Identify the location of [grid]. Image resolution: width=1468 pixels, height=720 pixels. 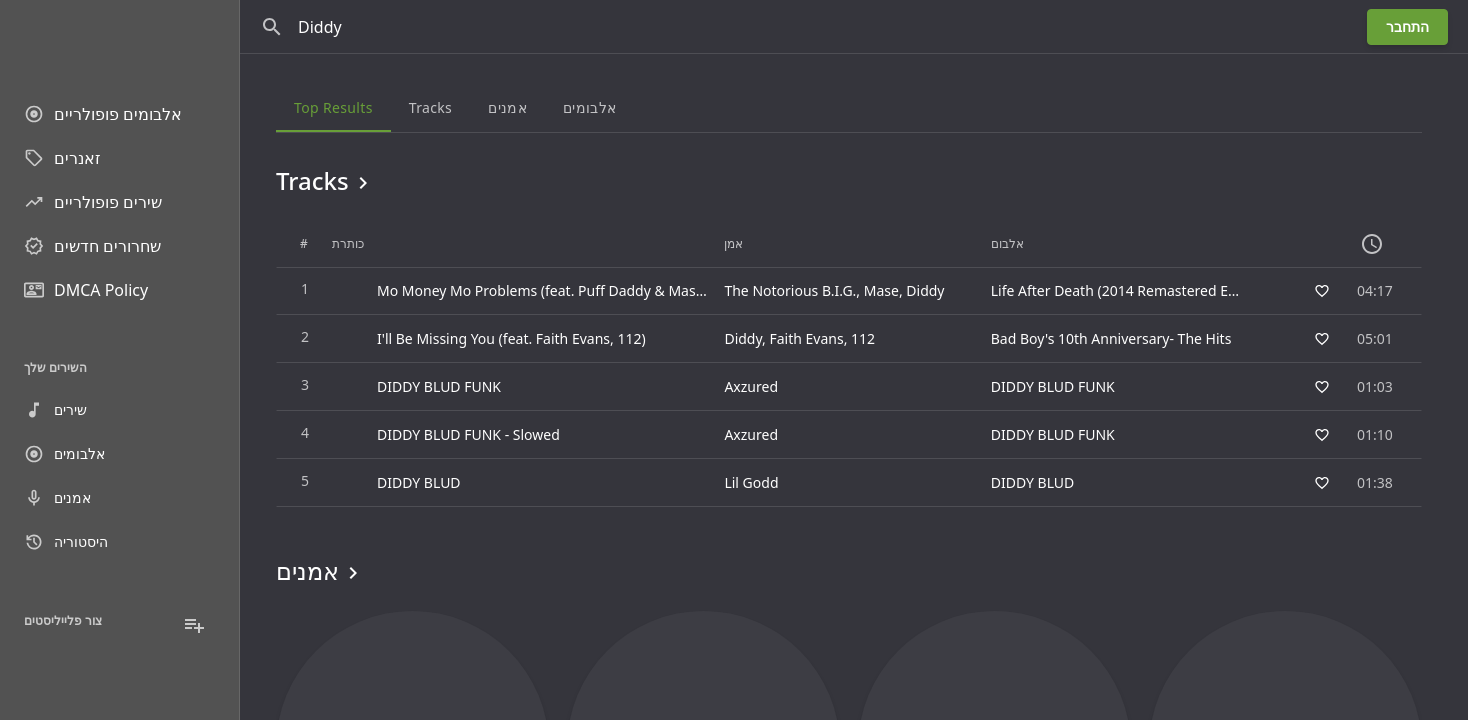
(849, 364).